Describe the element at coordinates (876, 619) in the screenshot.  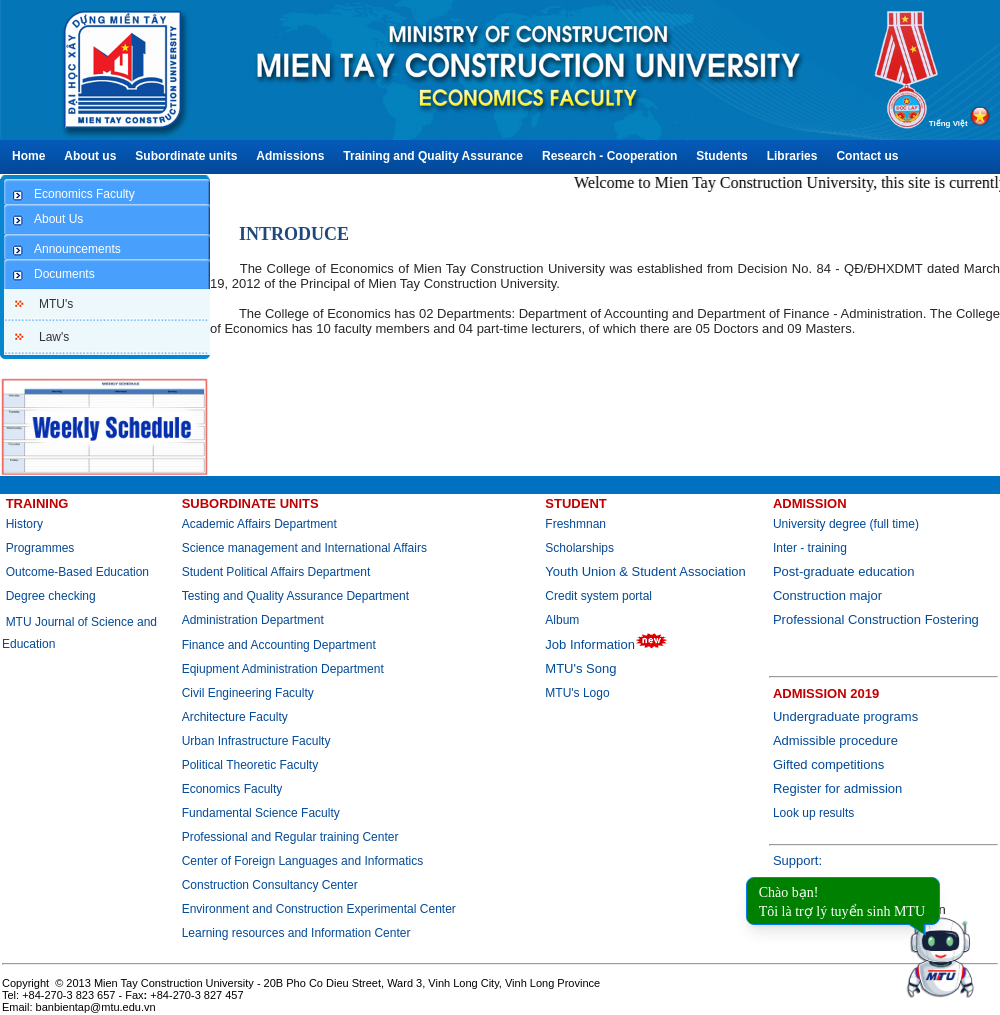
I see `Professional Construction Fostering` at that location.